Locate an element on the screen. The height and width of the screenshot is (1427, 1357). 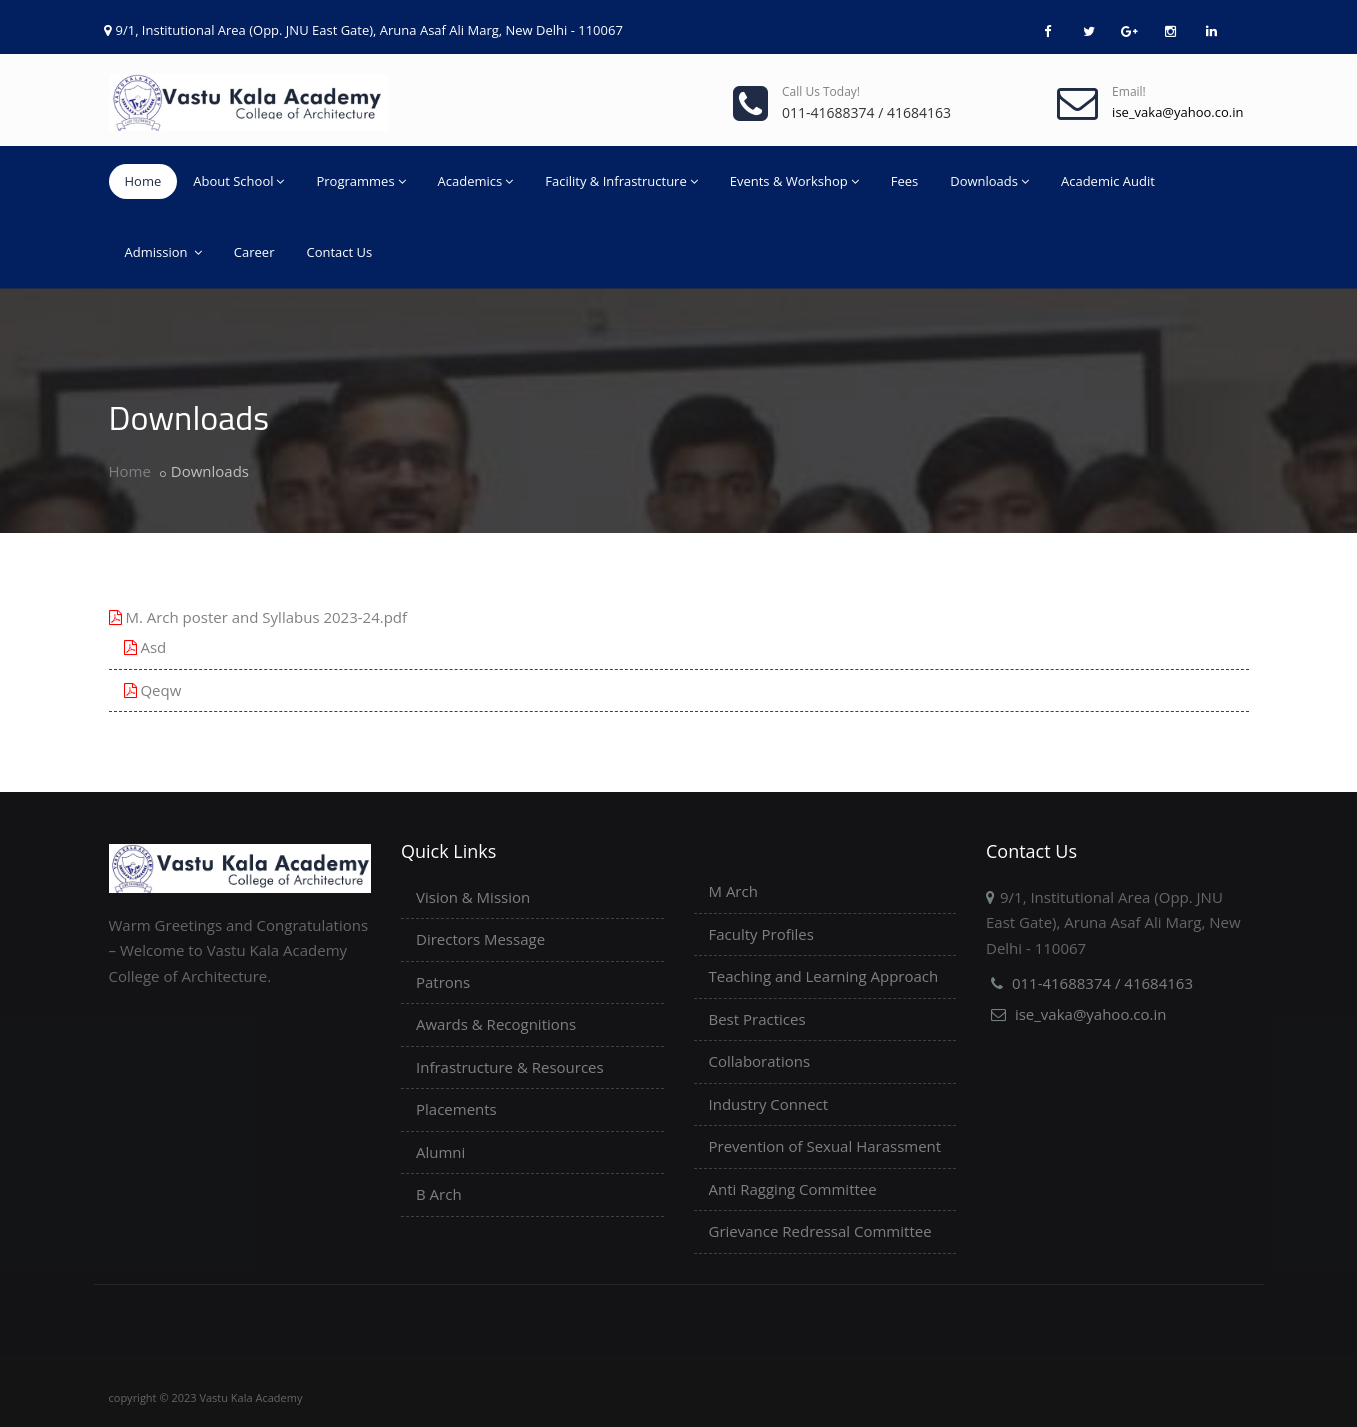
Call us today! is located at coordinates (821, 91).